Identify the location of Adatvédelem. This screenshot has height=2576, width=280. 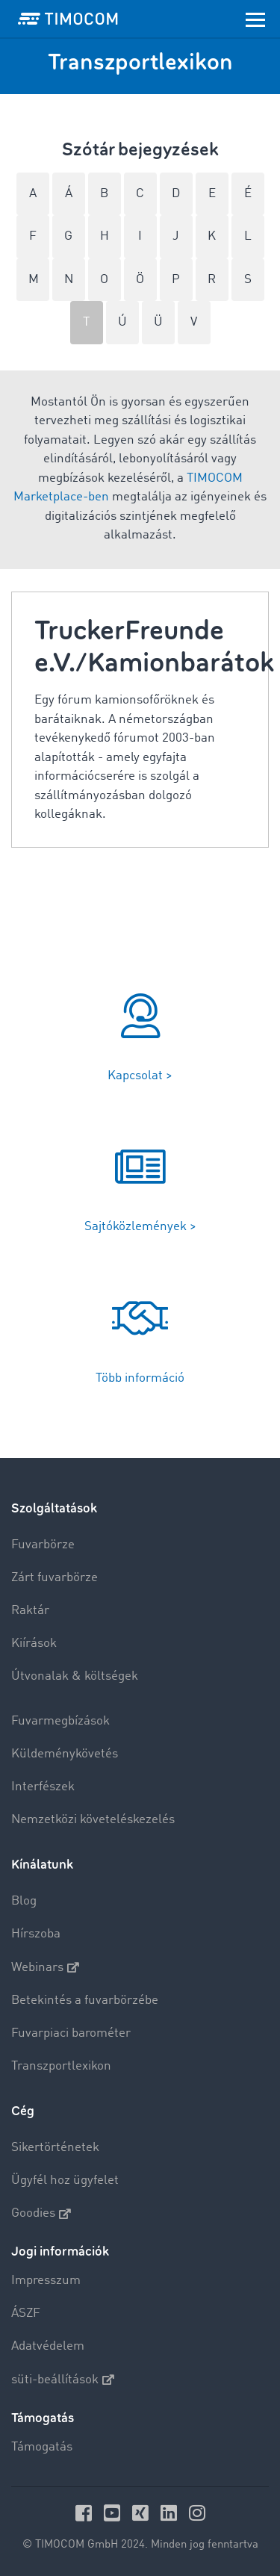
(47, 2346).